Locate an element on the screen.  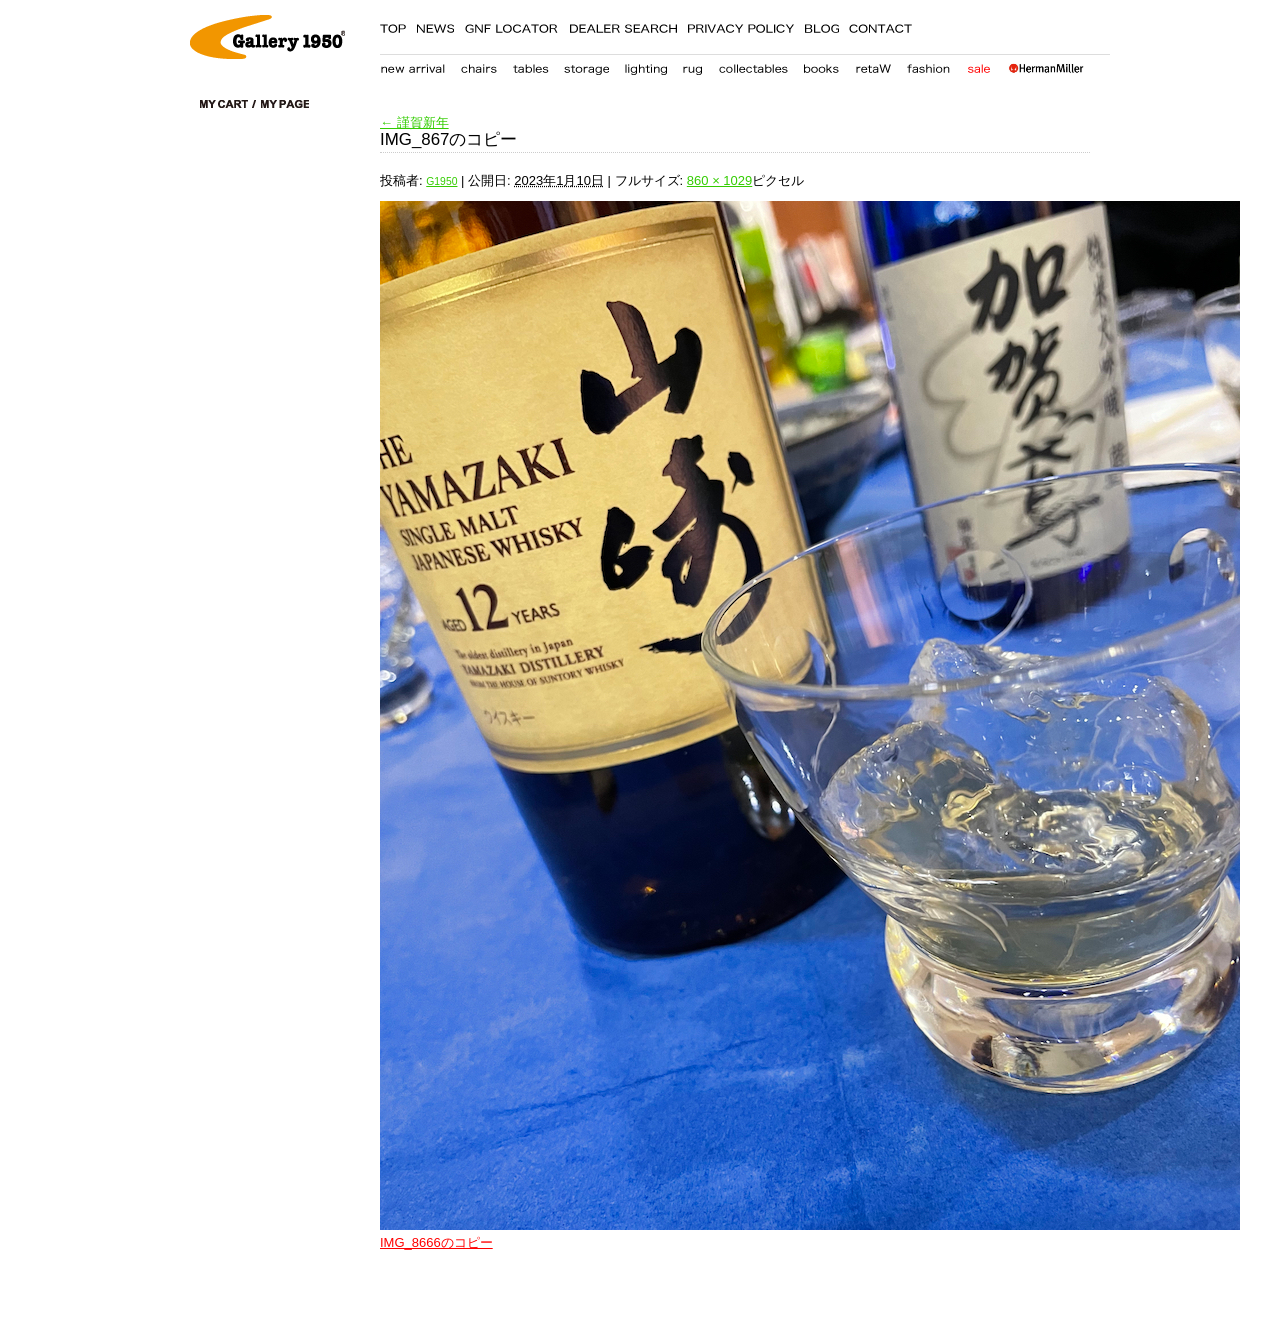
謹賀新年 is located at coordinates (414, 122).